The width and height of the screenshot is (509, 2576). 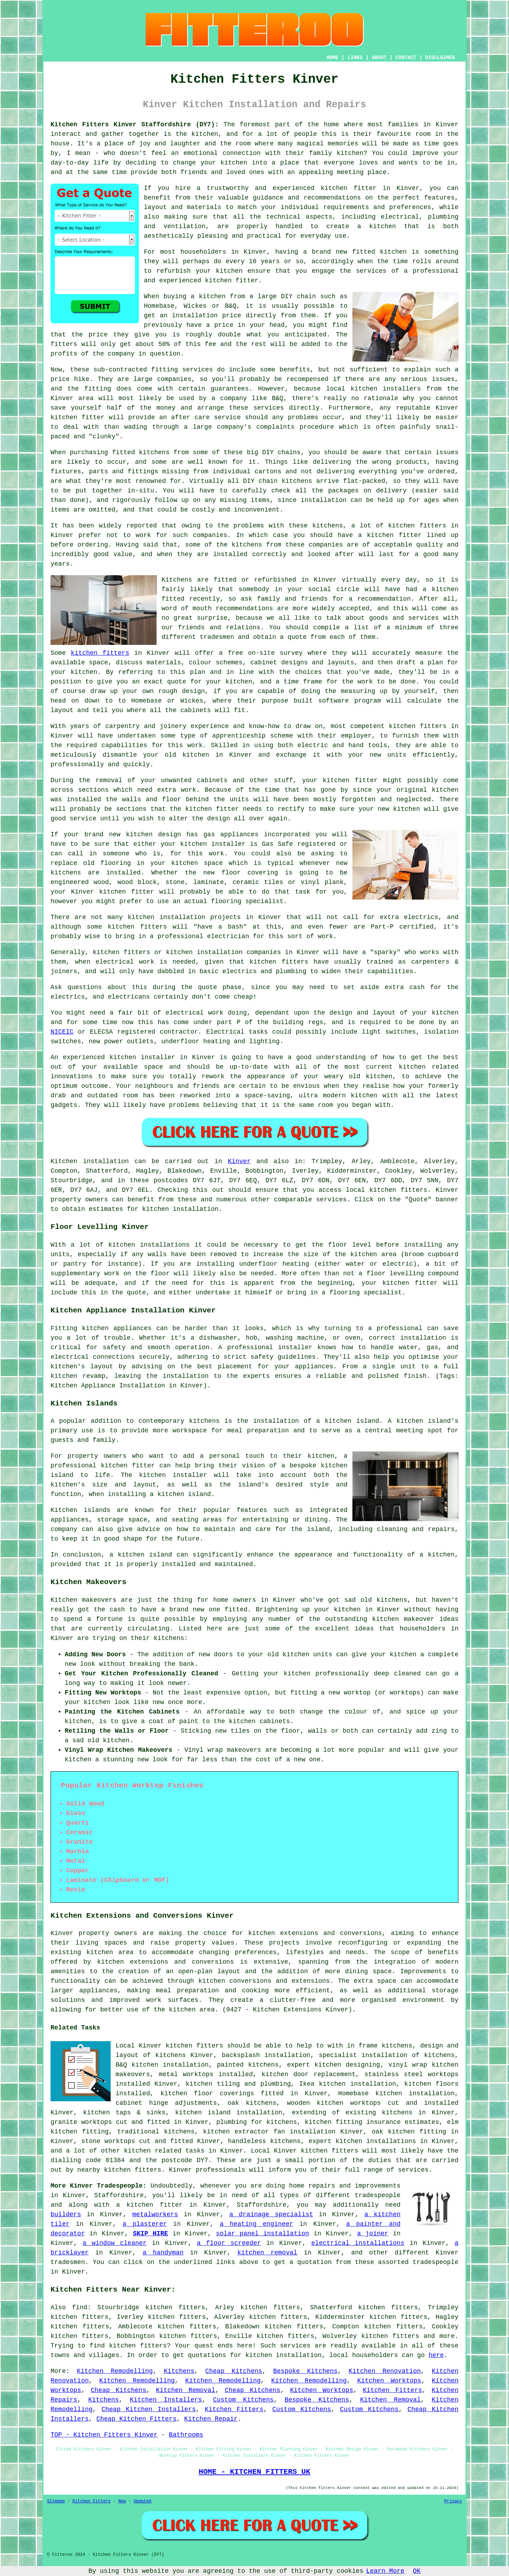 What do you see at coordinates (348, 188) in the screenshot?
I see `kitchen fitter` at bounding box center [348, 188].